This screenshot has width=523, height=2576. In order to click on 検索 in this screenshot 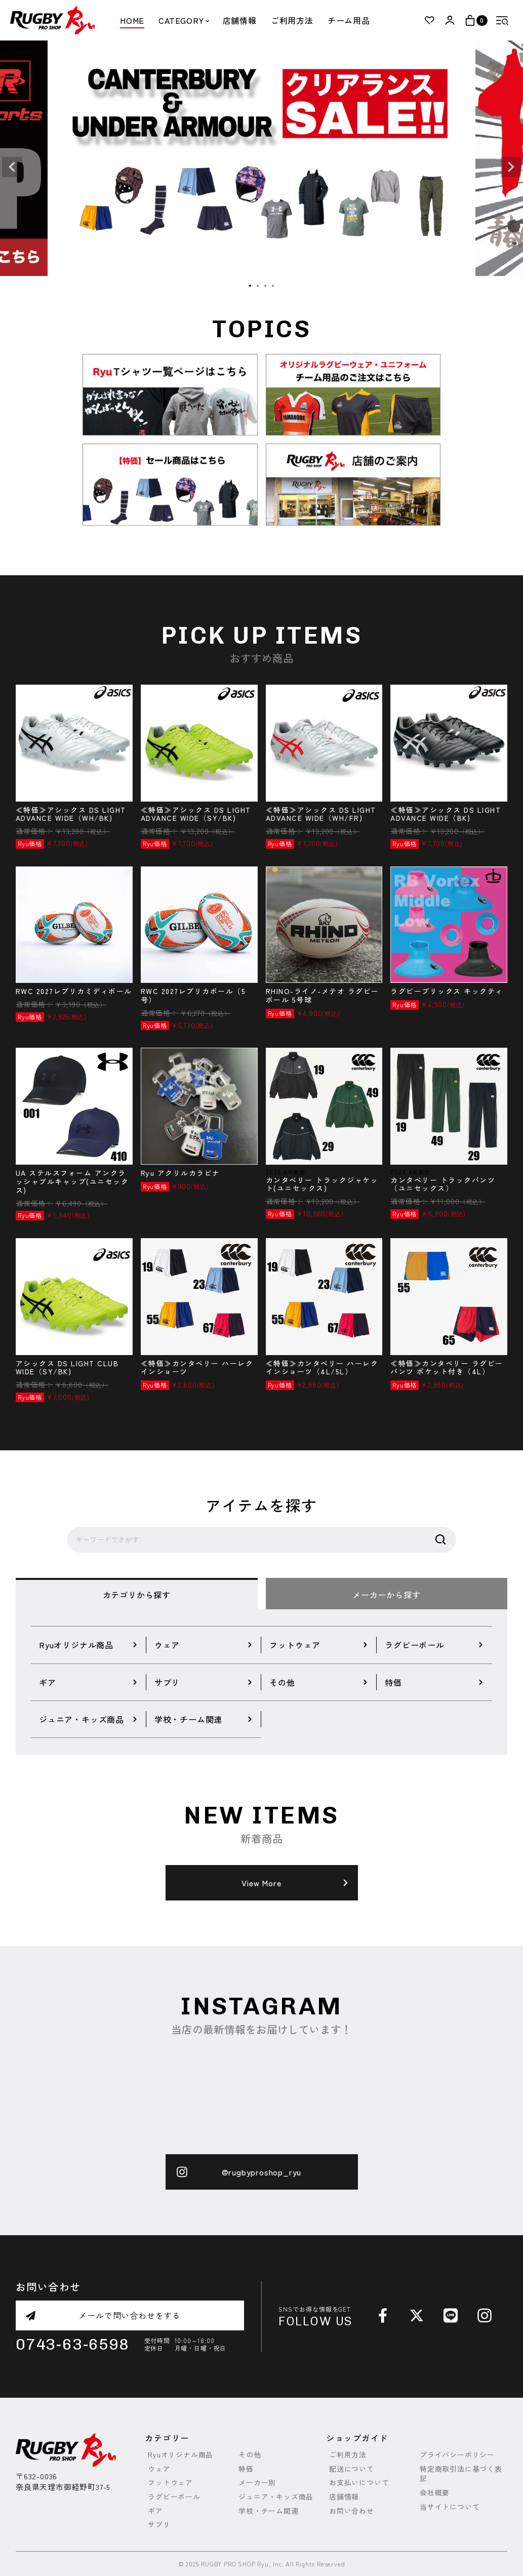, I will do `click(440, 1540)`.